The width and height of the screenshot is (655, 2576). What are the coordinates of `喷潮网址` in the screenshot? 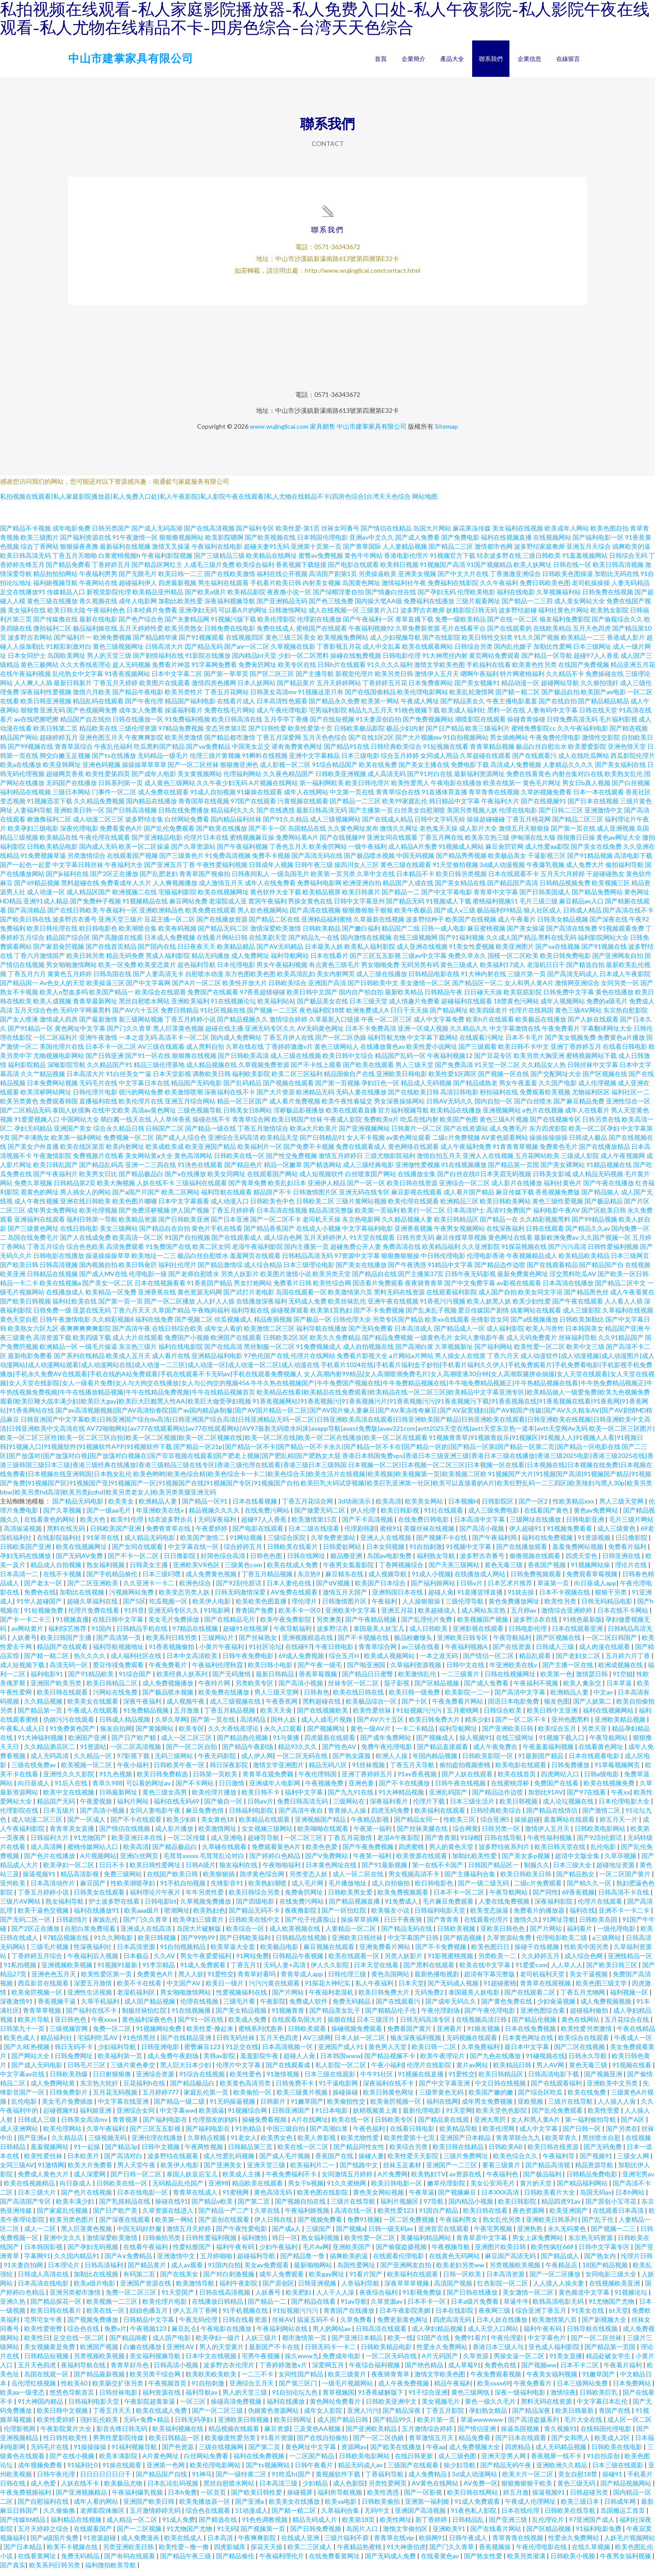 It's located at (177, 1916).